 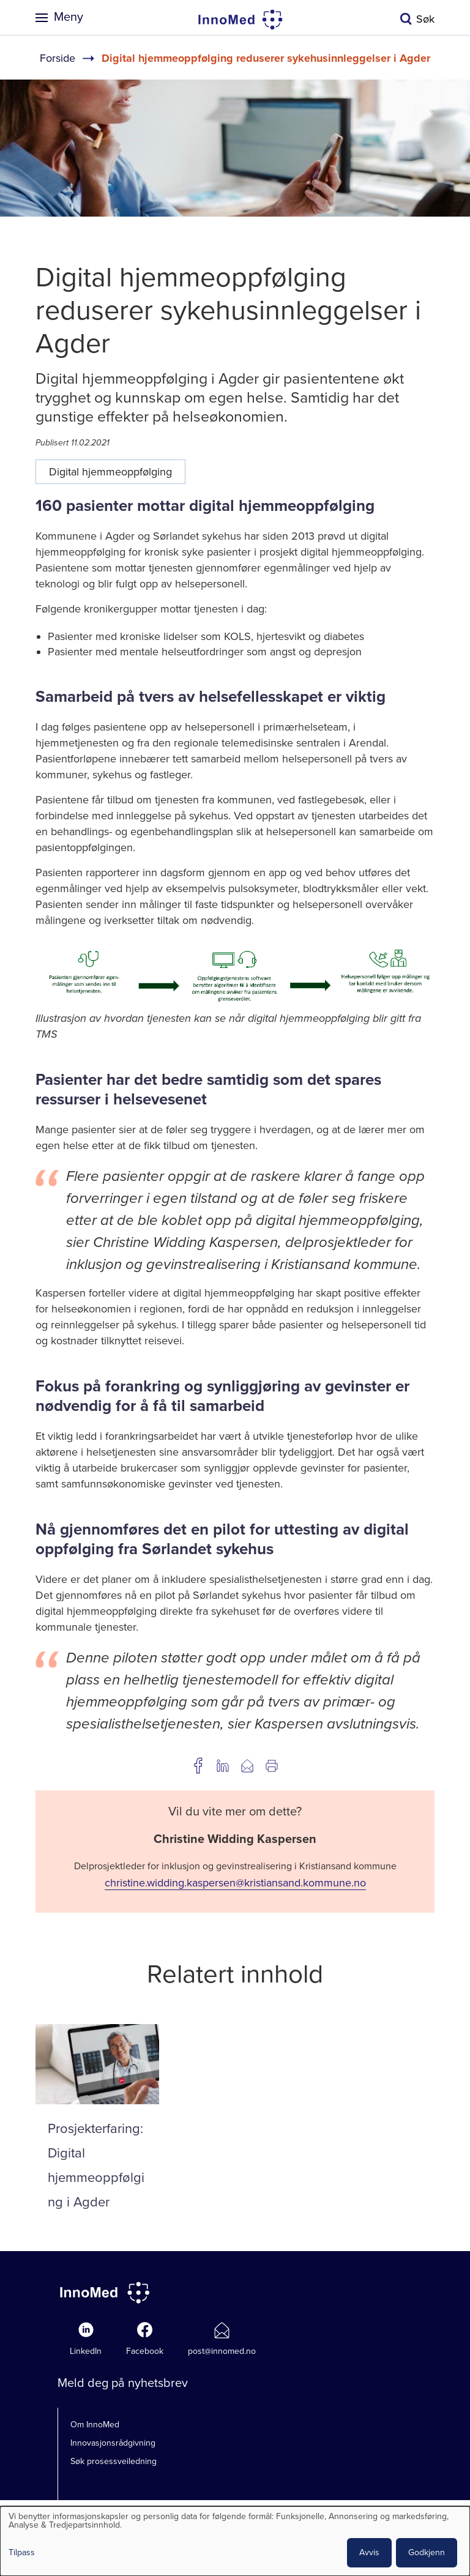 What do you see at coordinates (271, 1766) in the screenshot?
I see `Utskrift` at bounding box center [271, 1766].